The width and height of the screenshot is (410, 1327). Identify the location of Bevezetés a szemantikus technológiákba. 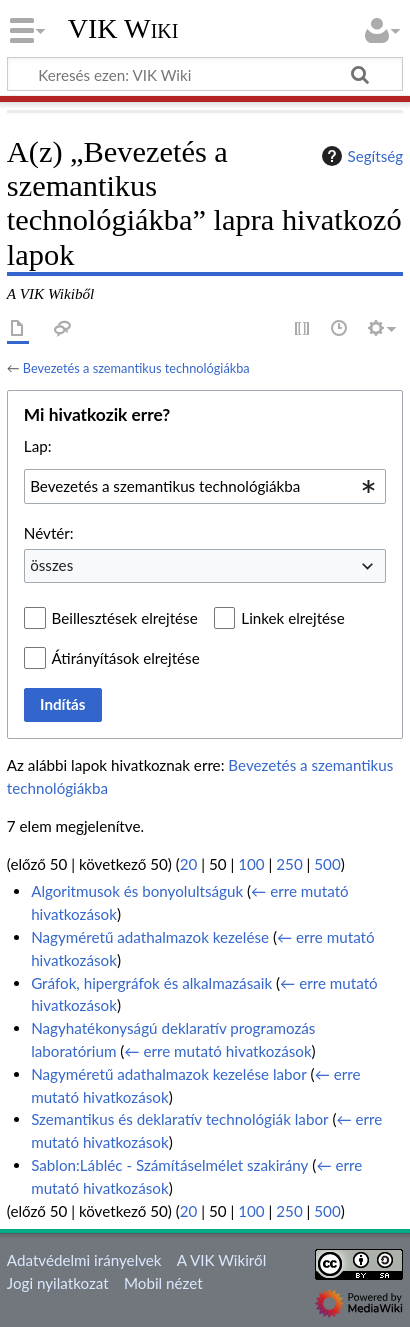
(136, 368).